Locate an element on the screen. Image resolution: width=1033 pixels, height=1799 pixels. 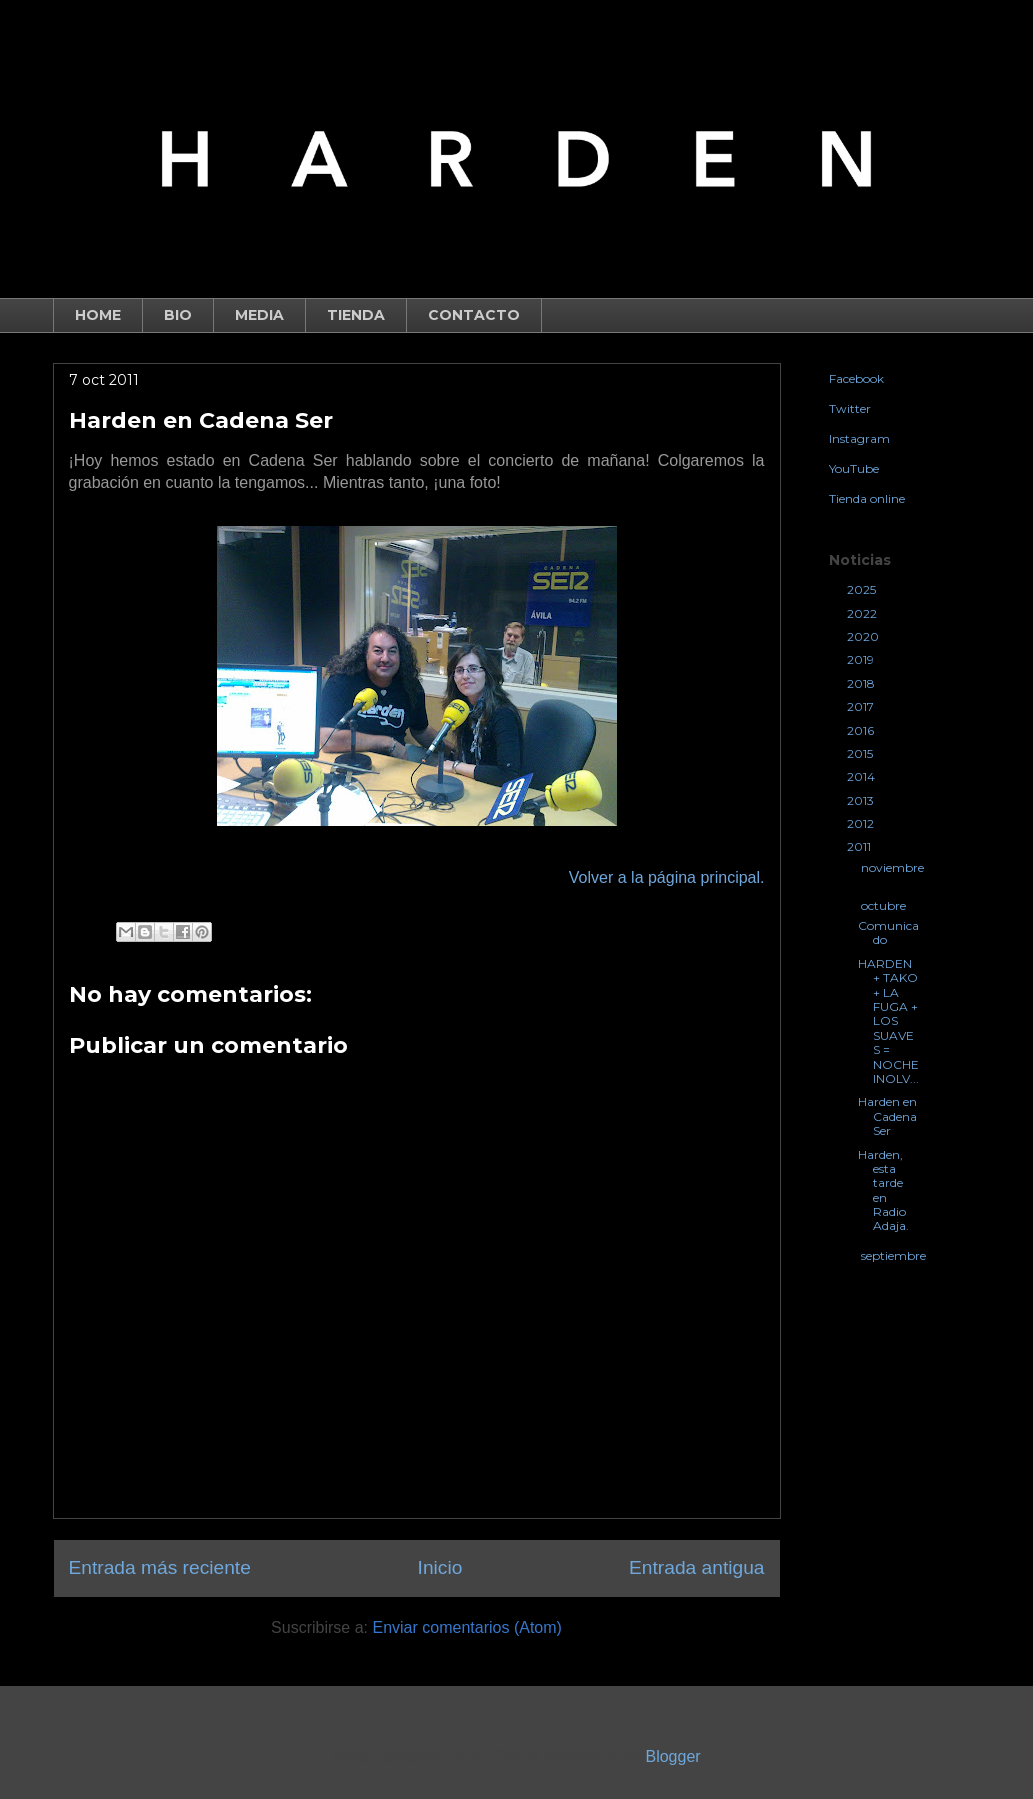
Enviar comentarios (Atom) is located at coordinates (466, 1627).